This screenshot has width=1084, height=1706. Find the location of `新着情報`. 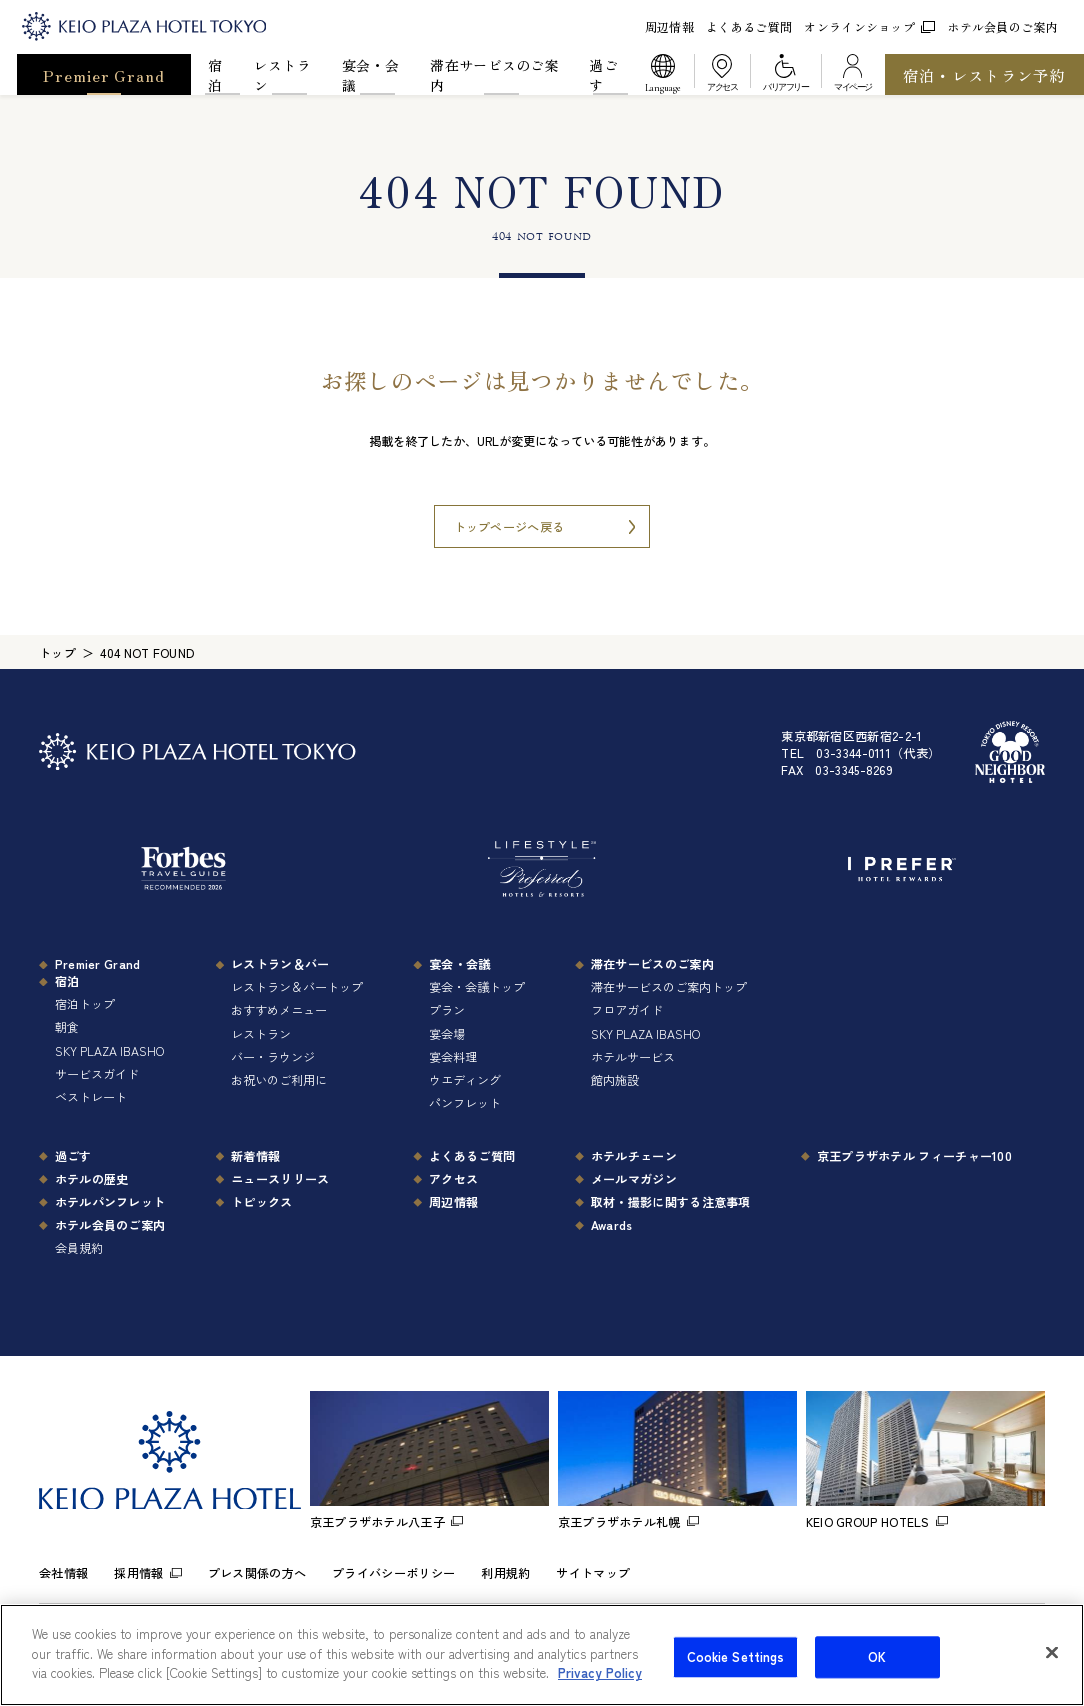

新着情報 is located at coordinates (255, 1155).